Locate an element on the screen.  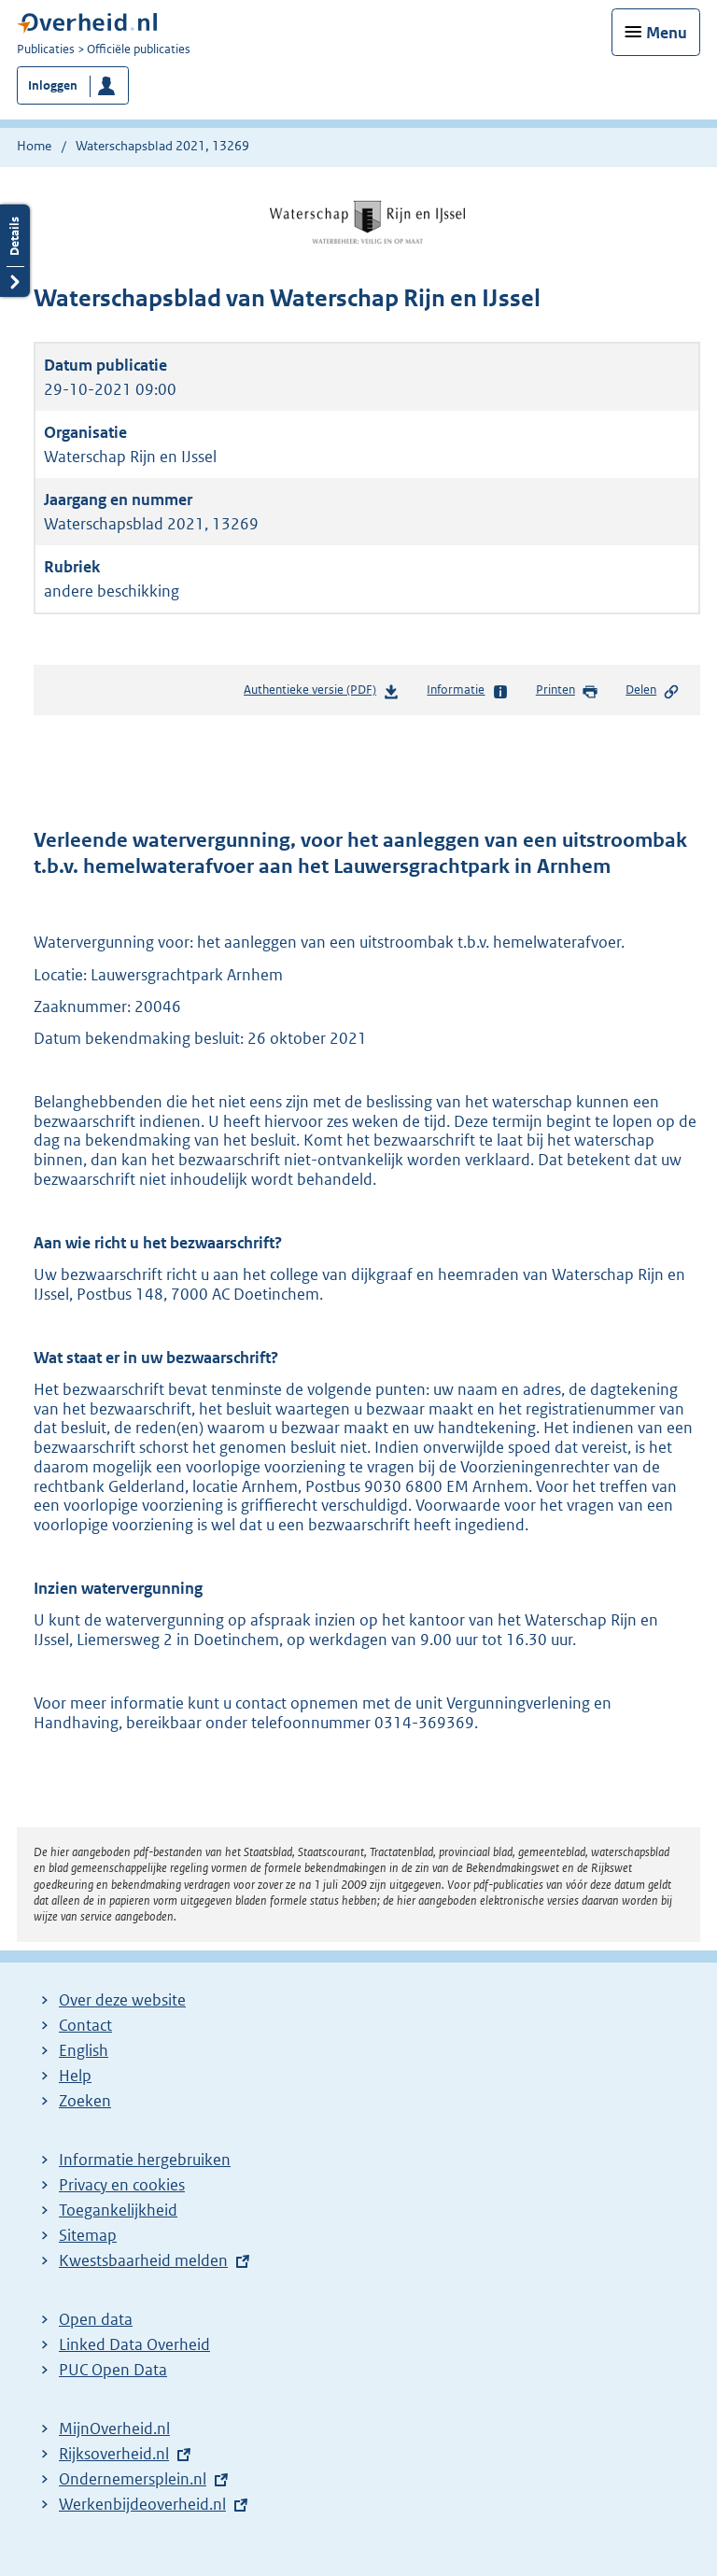
Rijksoverheid.nl is located at coordinates (114, 2453).